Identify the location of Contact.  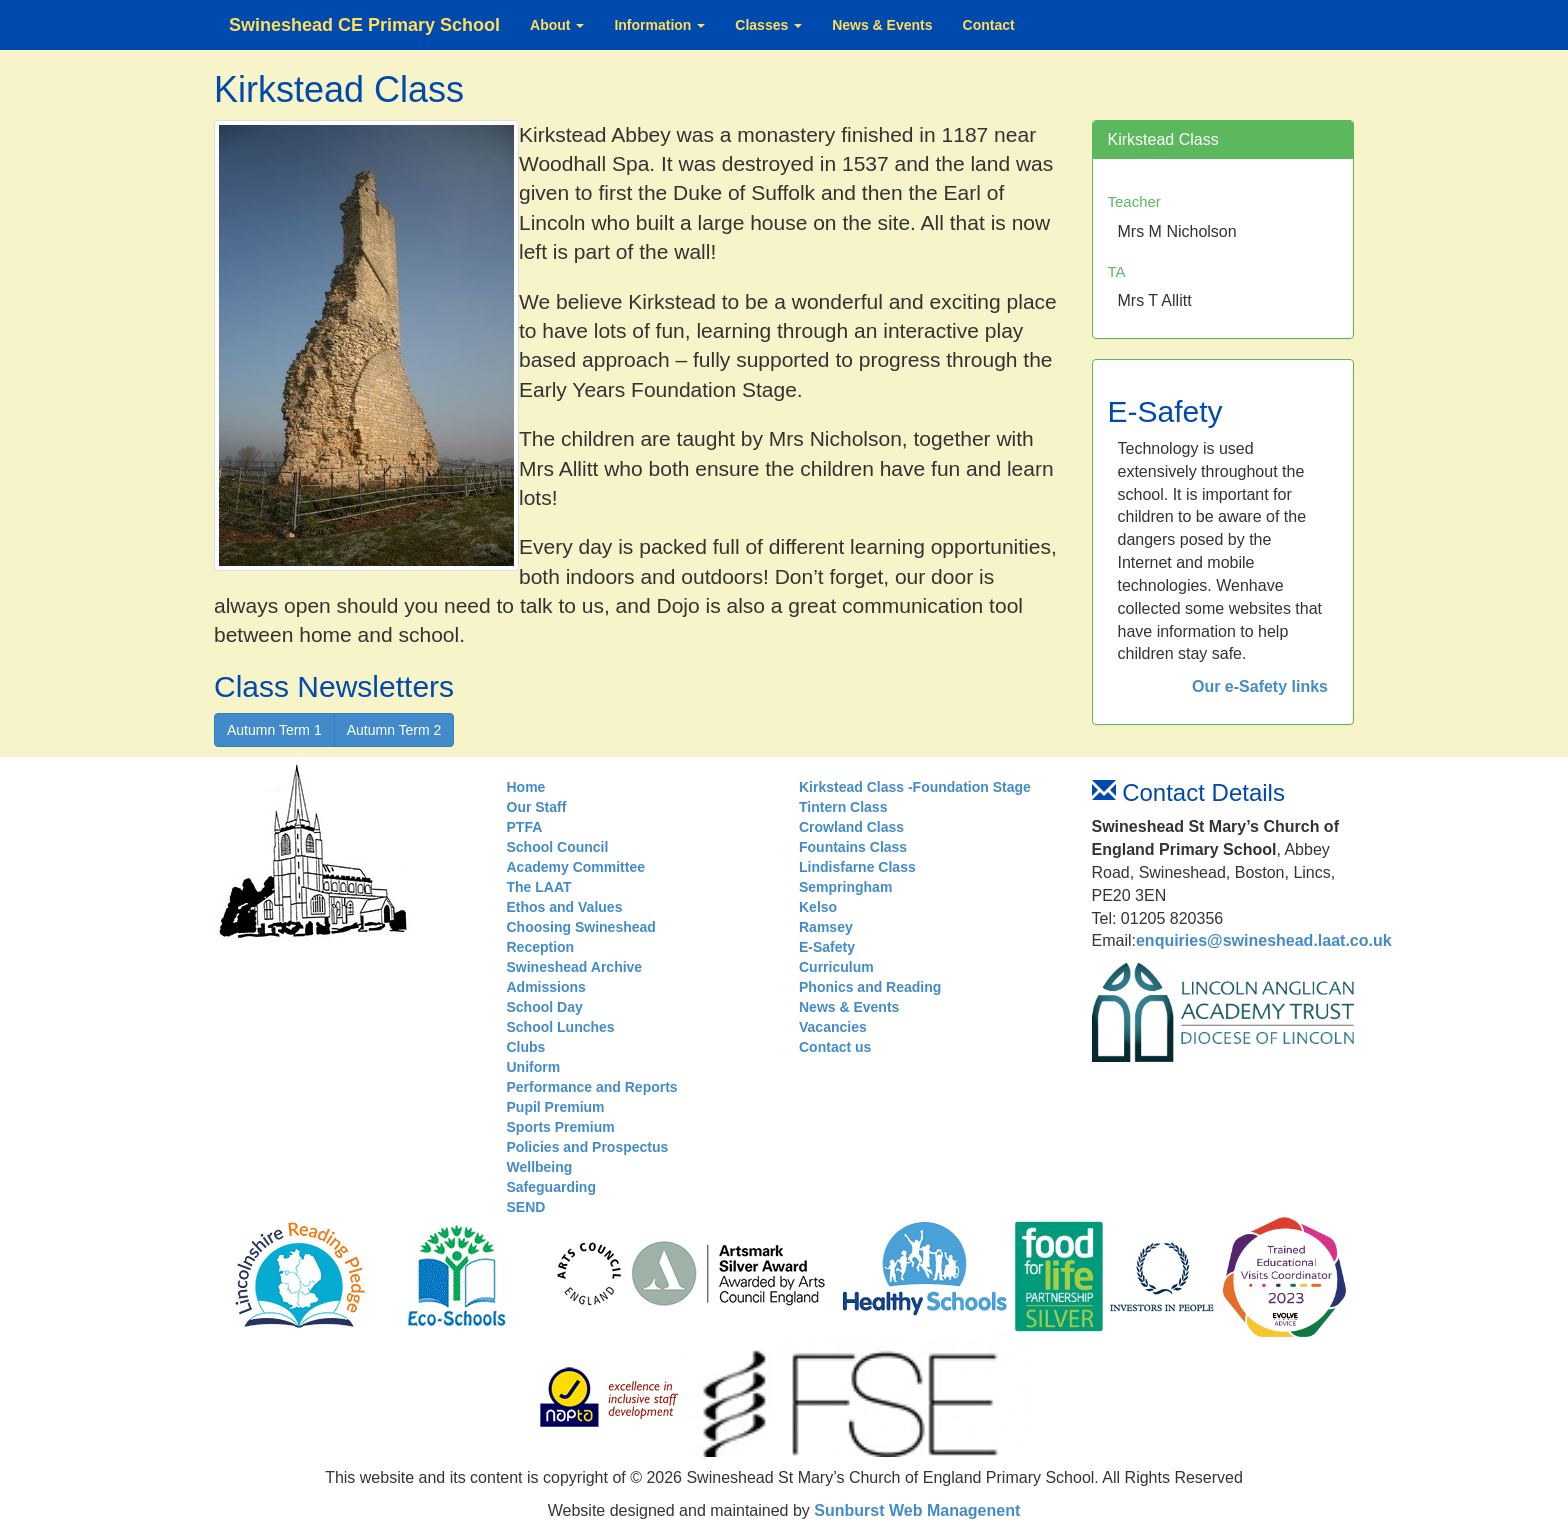
(989, 25).